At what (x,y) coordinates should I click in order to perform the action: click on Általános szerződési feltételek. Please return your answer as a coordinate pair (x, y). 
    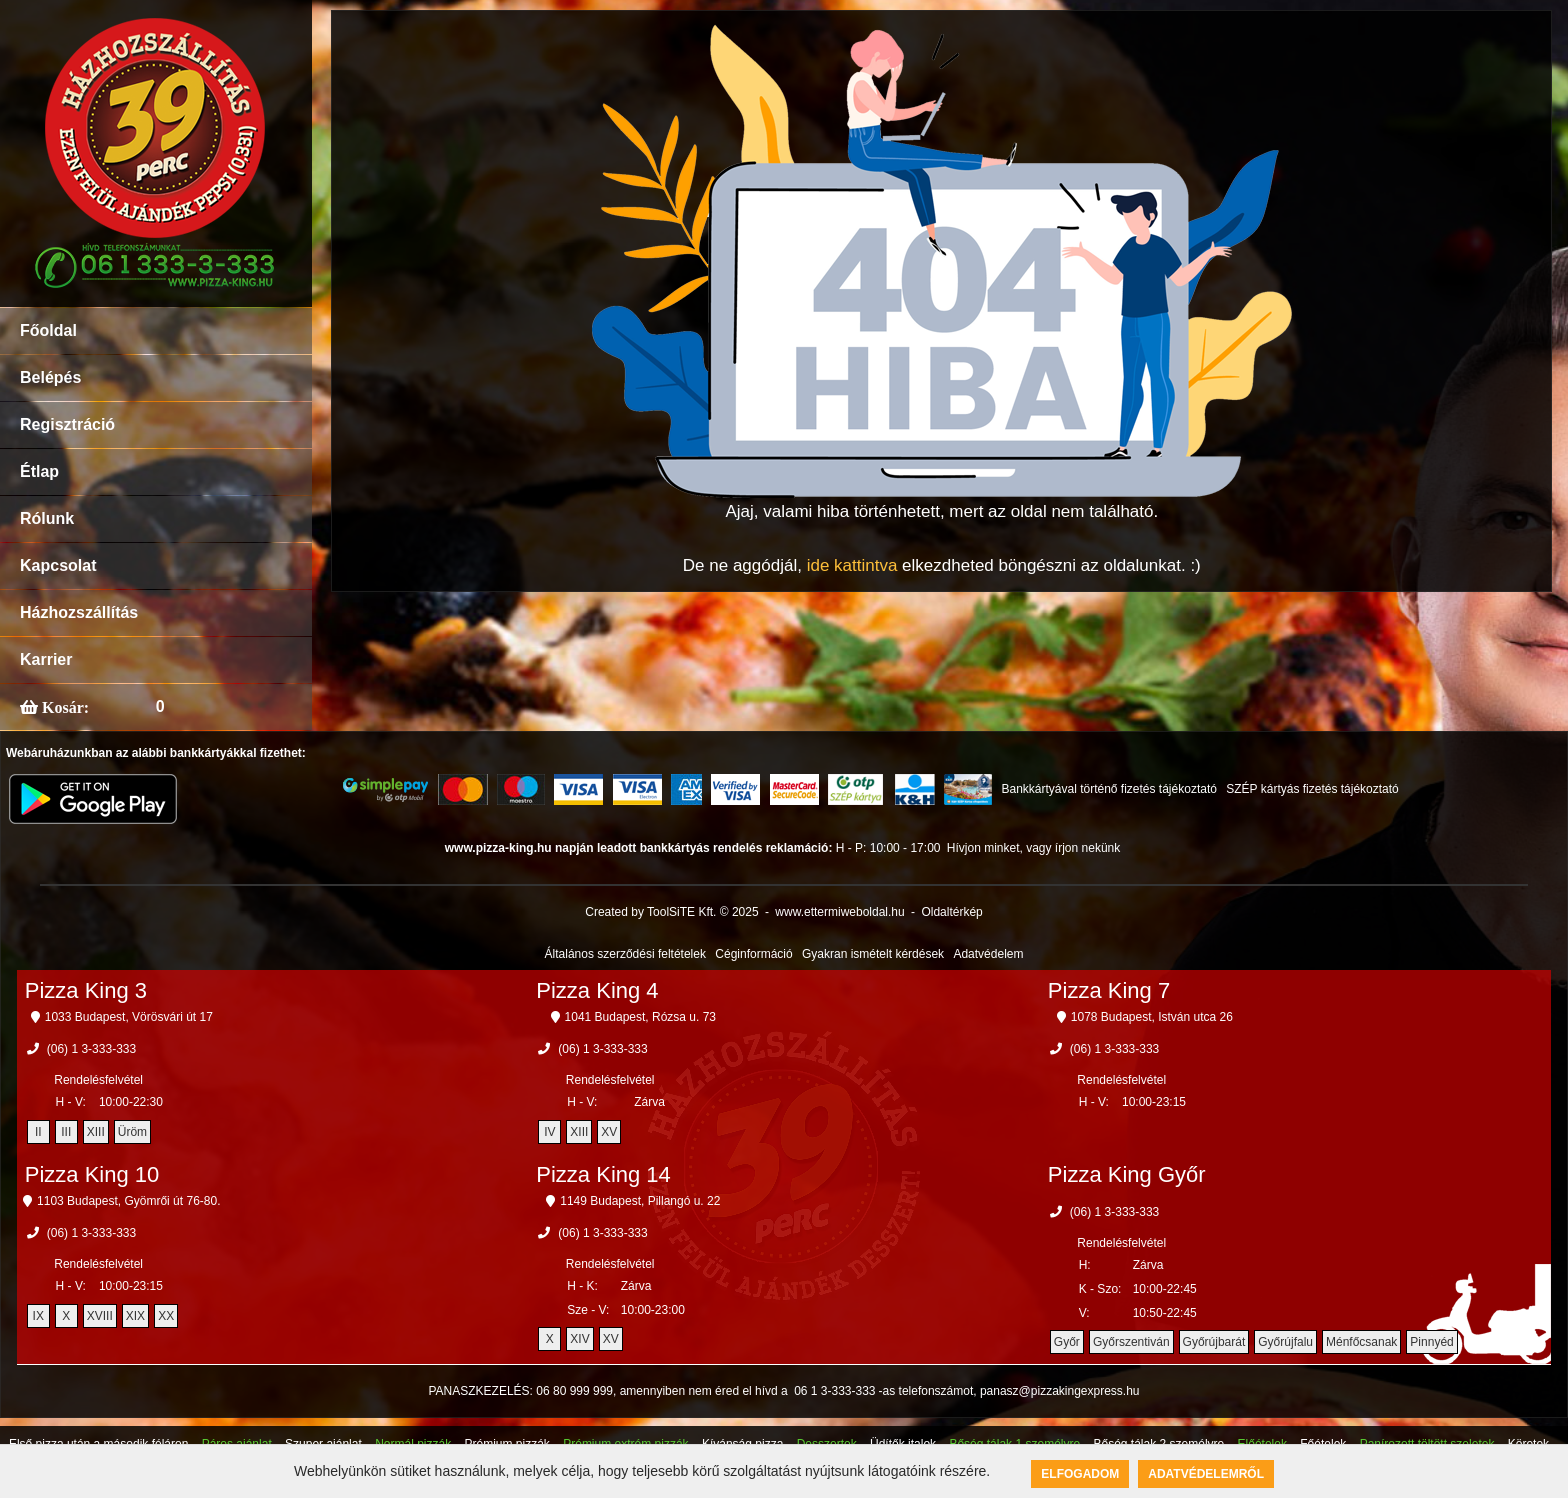
    Looking at the image, I should click on (625, 954).